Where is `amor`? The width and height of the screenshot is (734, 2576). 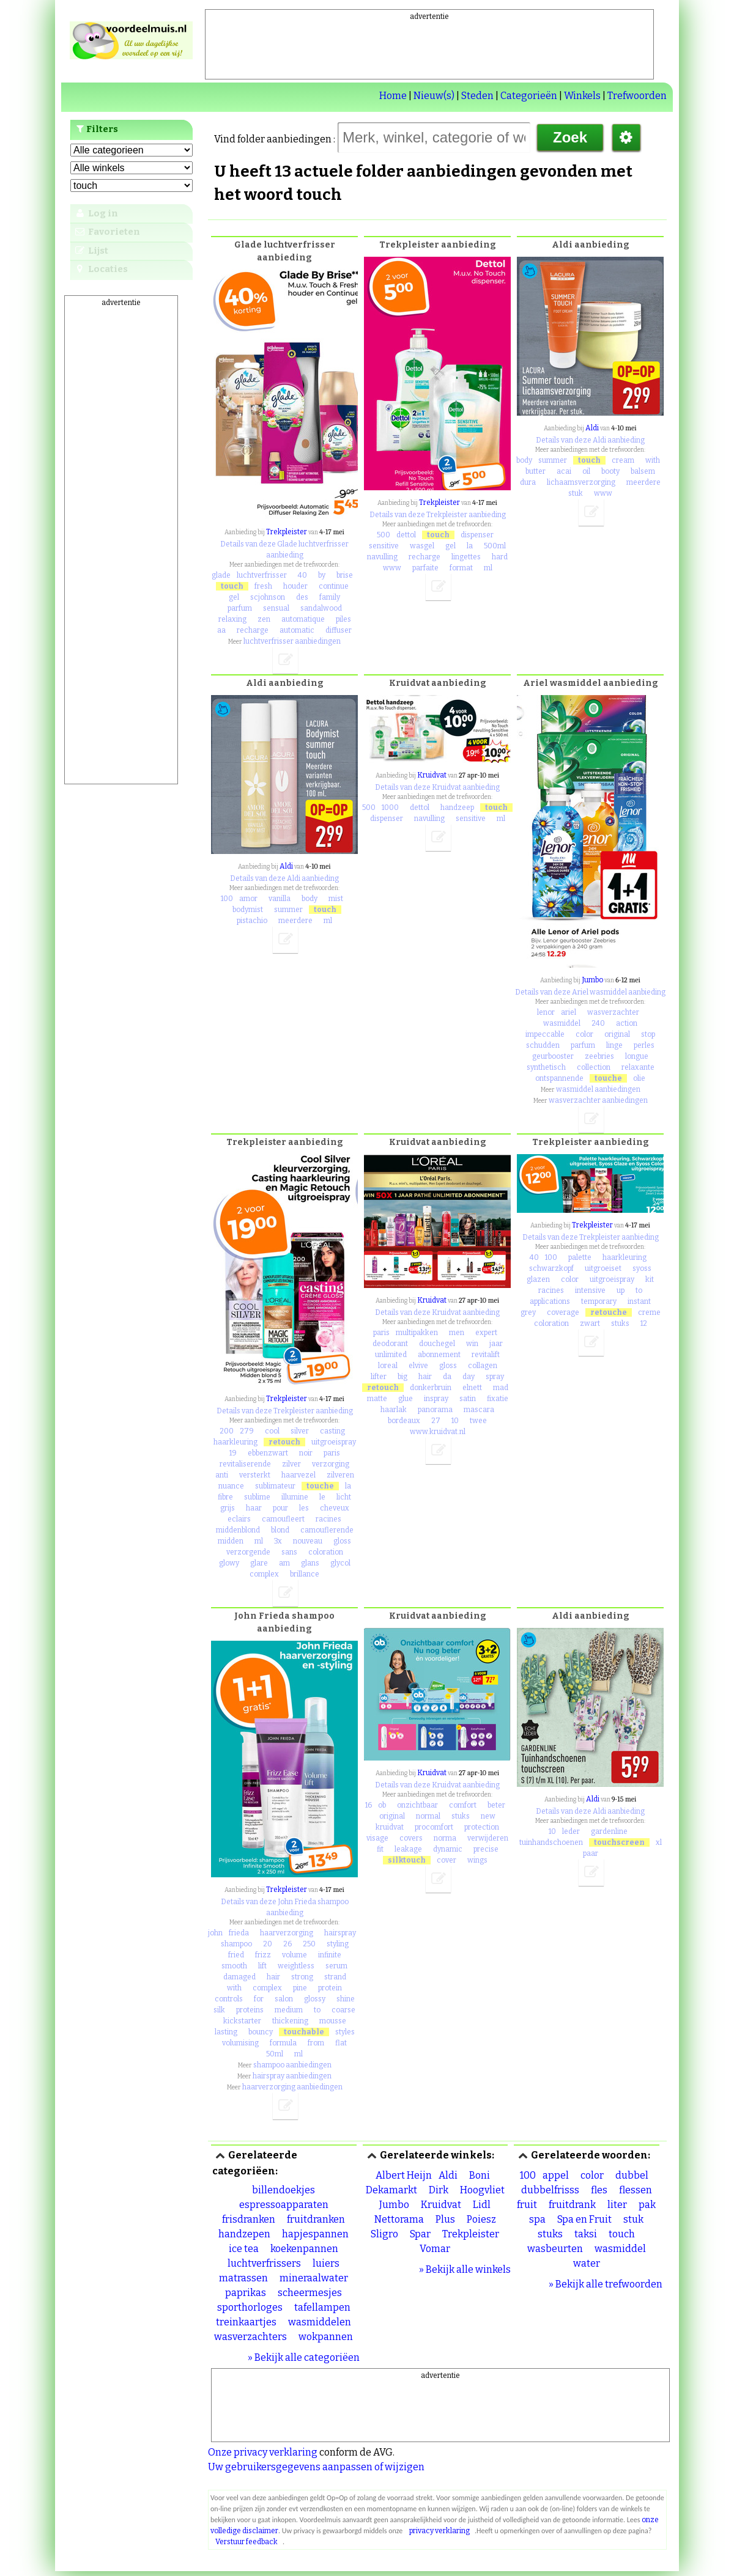 amor is located at coordinates (248, 898).